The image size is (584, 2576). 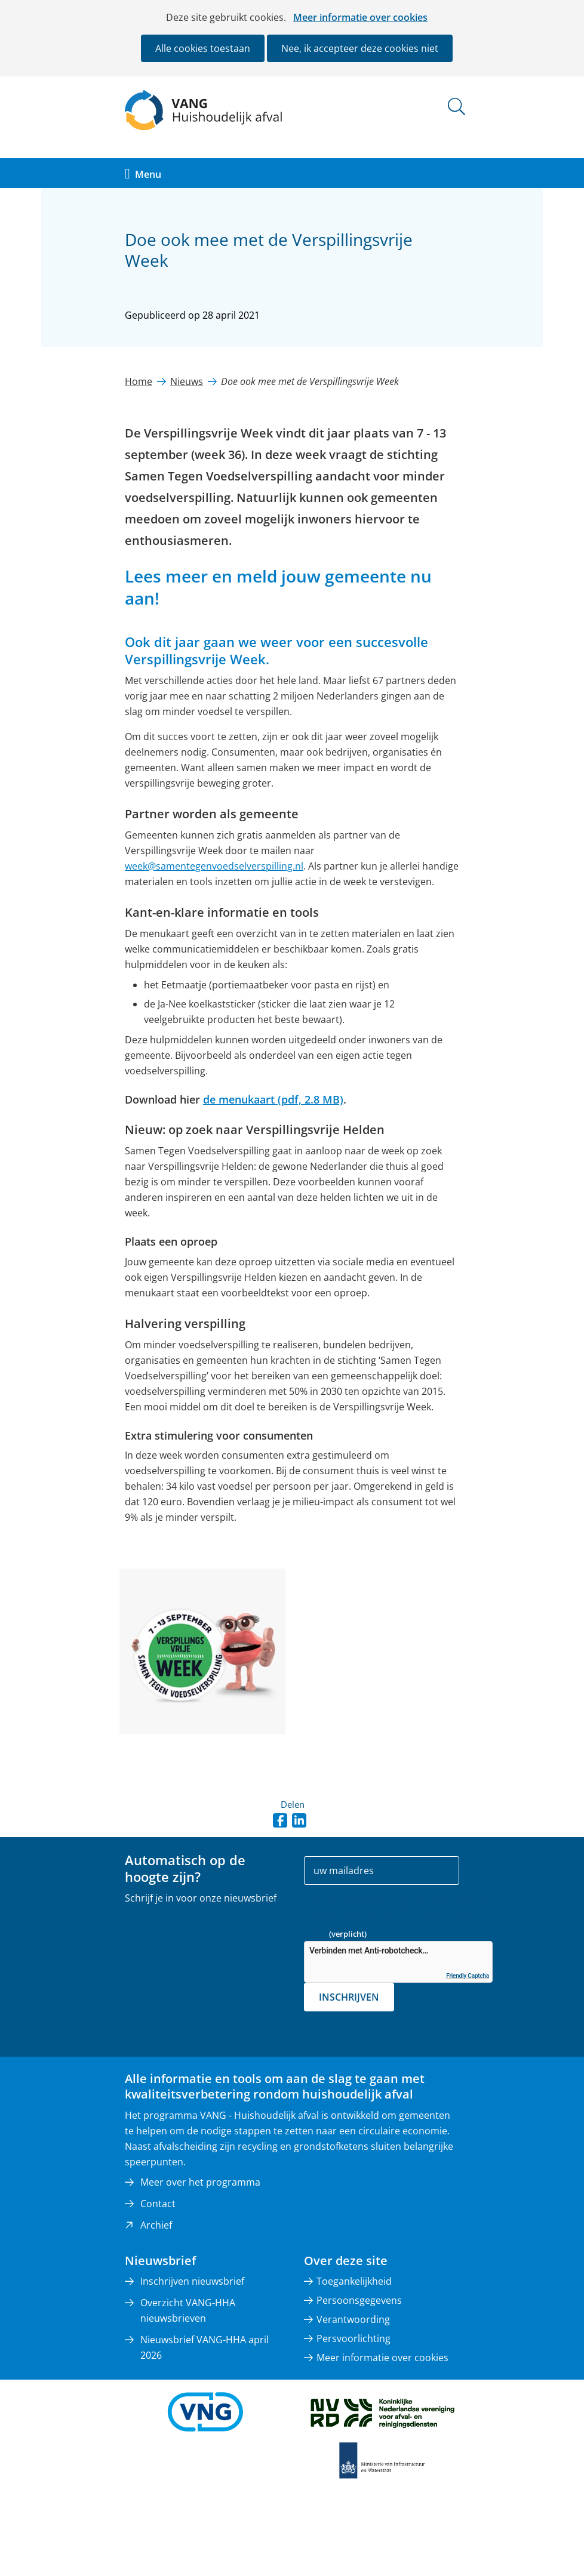 What do you see at coordinates (214, 866) in the screenshot?
I see `week@samentegenvoedselverspilling.nl` at bounding box center [214, 866].